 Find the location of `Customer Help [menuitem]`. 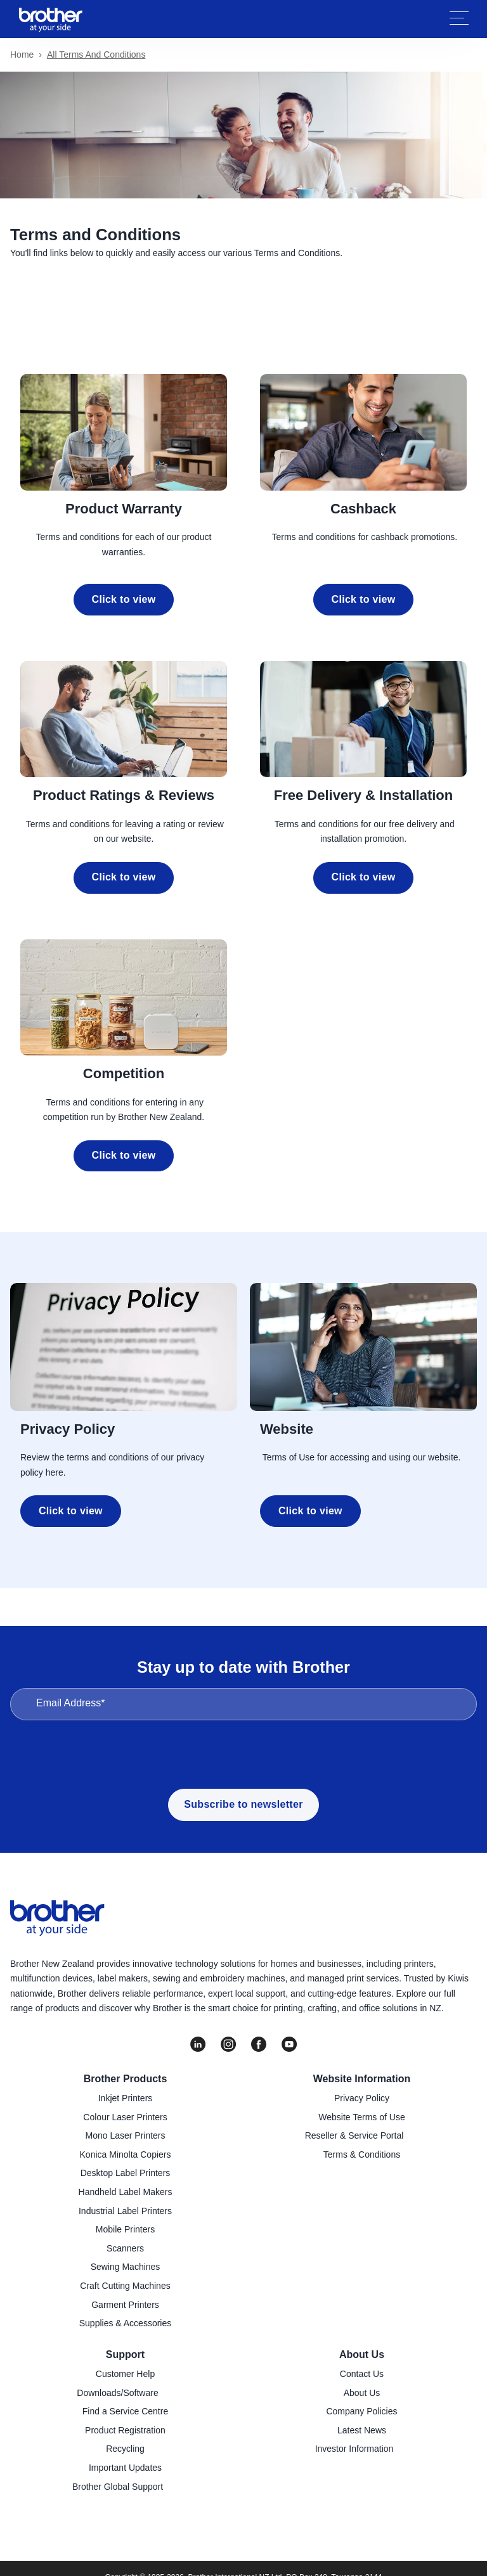

Customer Help [menuitem] is located at coordinates (125, 2374).